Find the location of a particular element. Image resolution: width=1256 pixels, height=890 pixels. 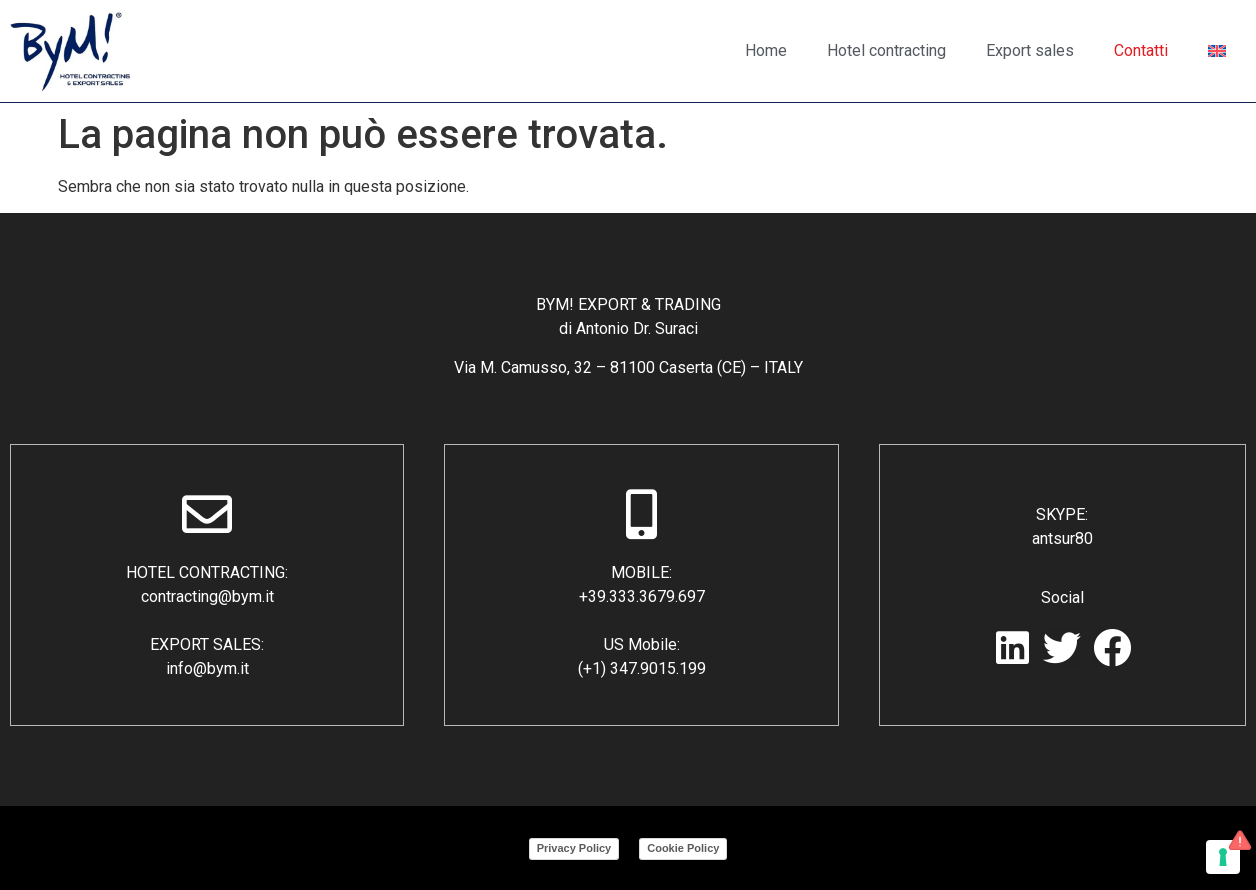

Hotel contracting is located at coordinates (886, 50).